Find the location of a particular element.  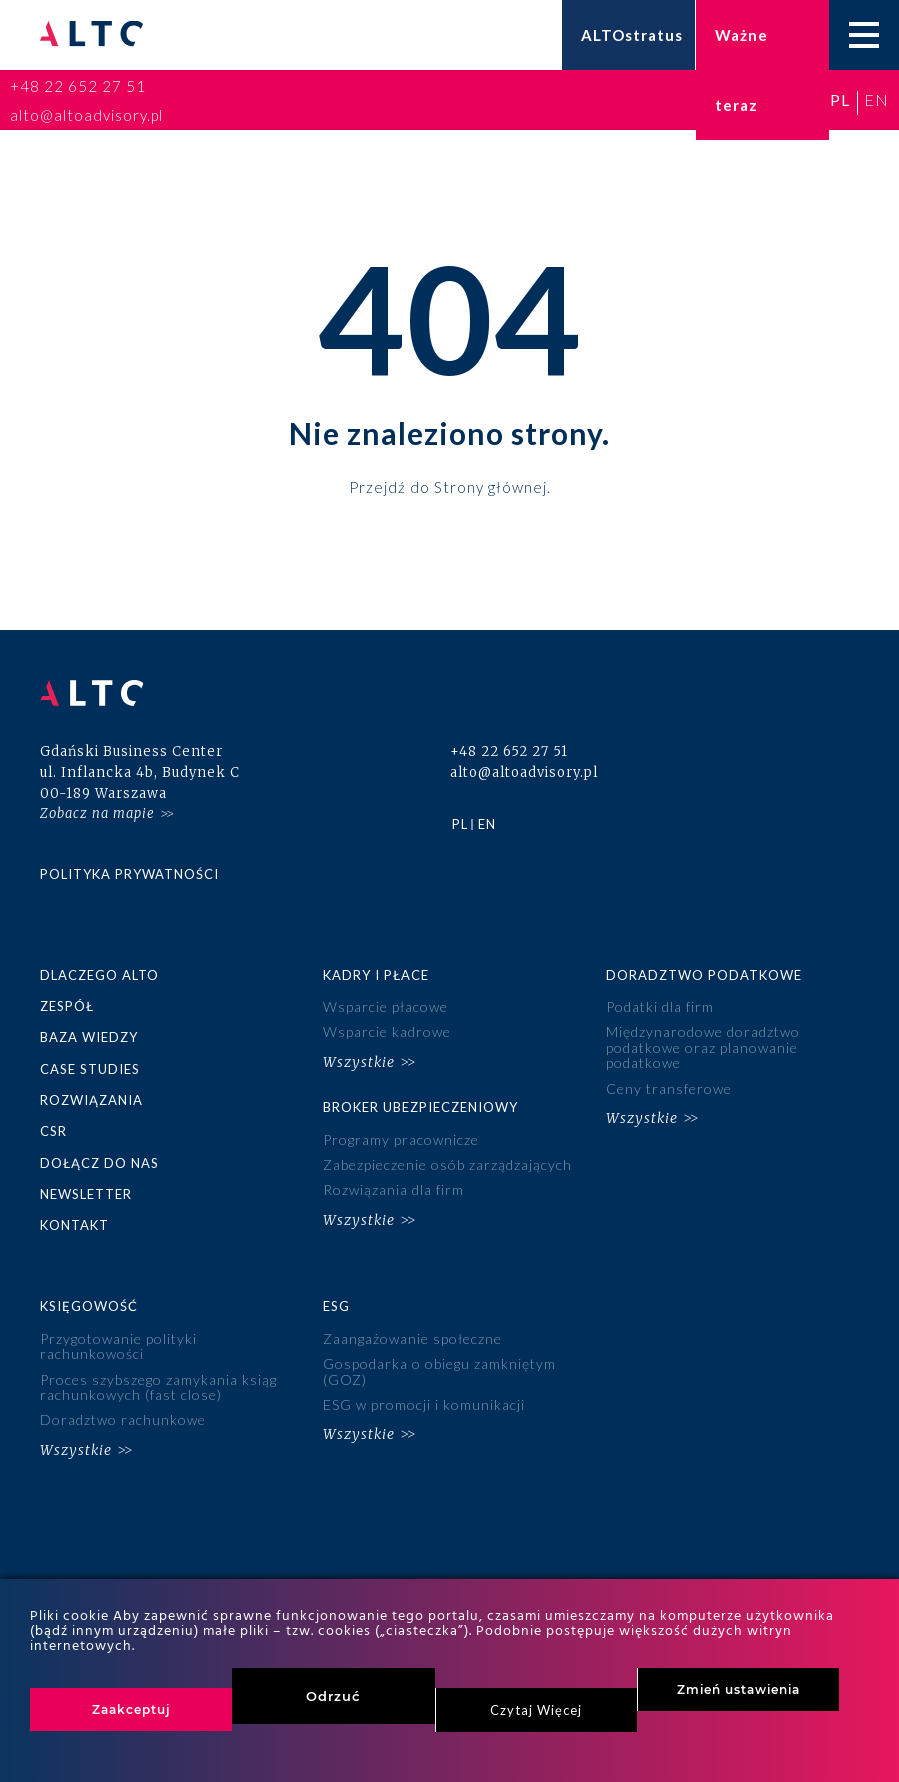

ESG w promocji i komunikacji is located at coordinates (424, 1404).